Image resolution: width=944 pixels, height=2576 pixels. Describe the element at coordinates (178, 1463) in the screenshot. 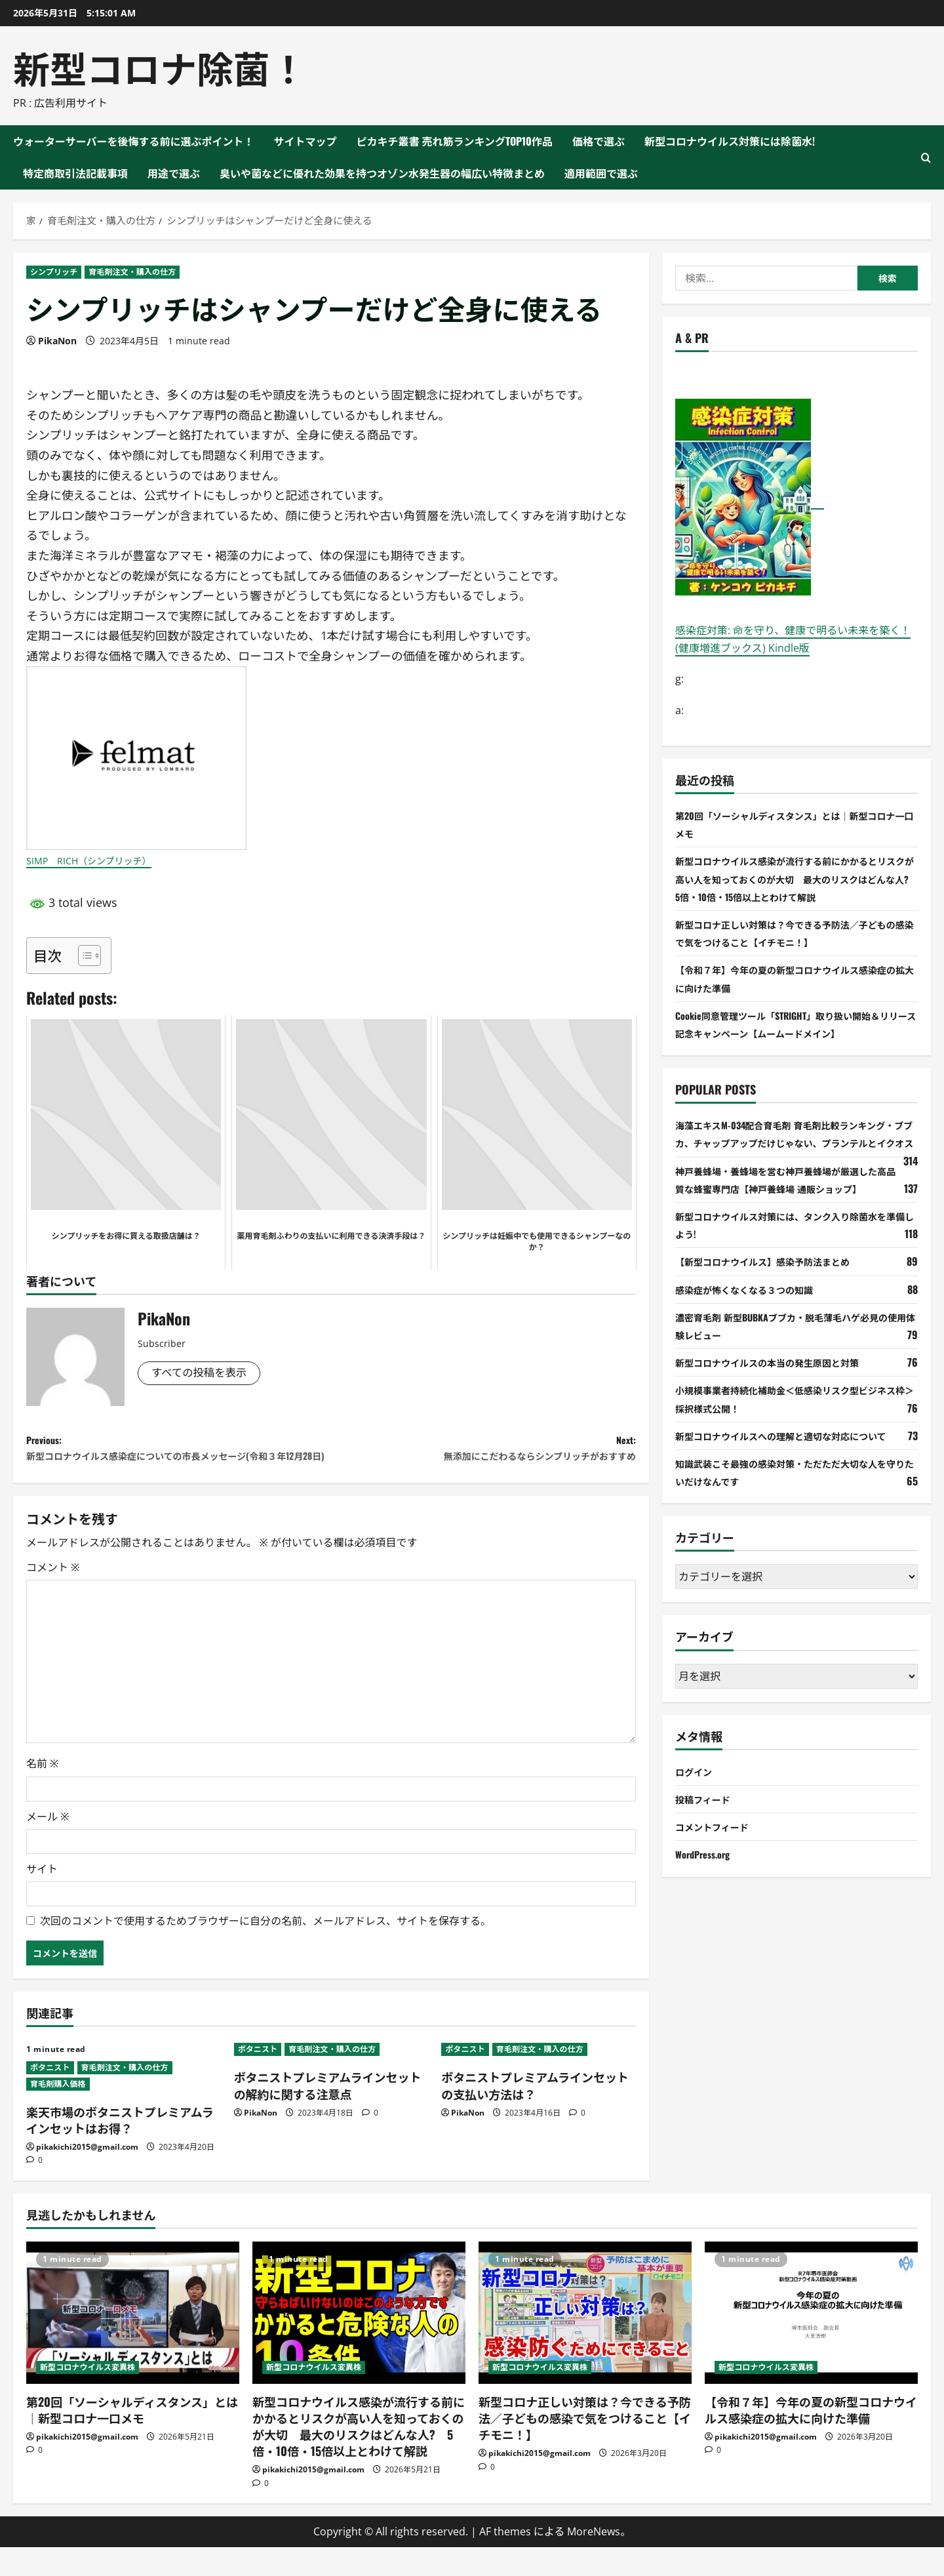

I see `Previous:` at that location.